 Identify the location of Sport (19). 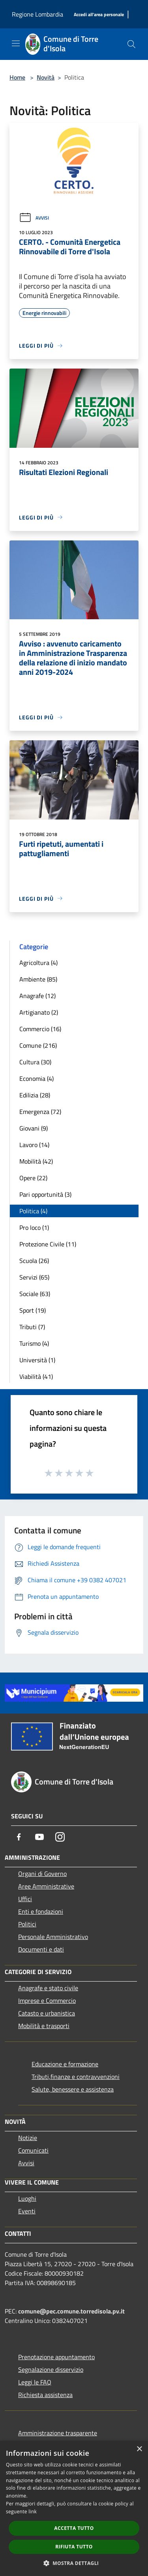
(32, 1310).